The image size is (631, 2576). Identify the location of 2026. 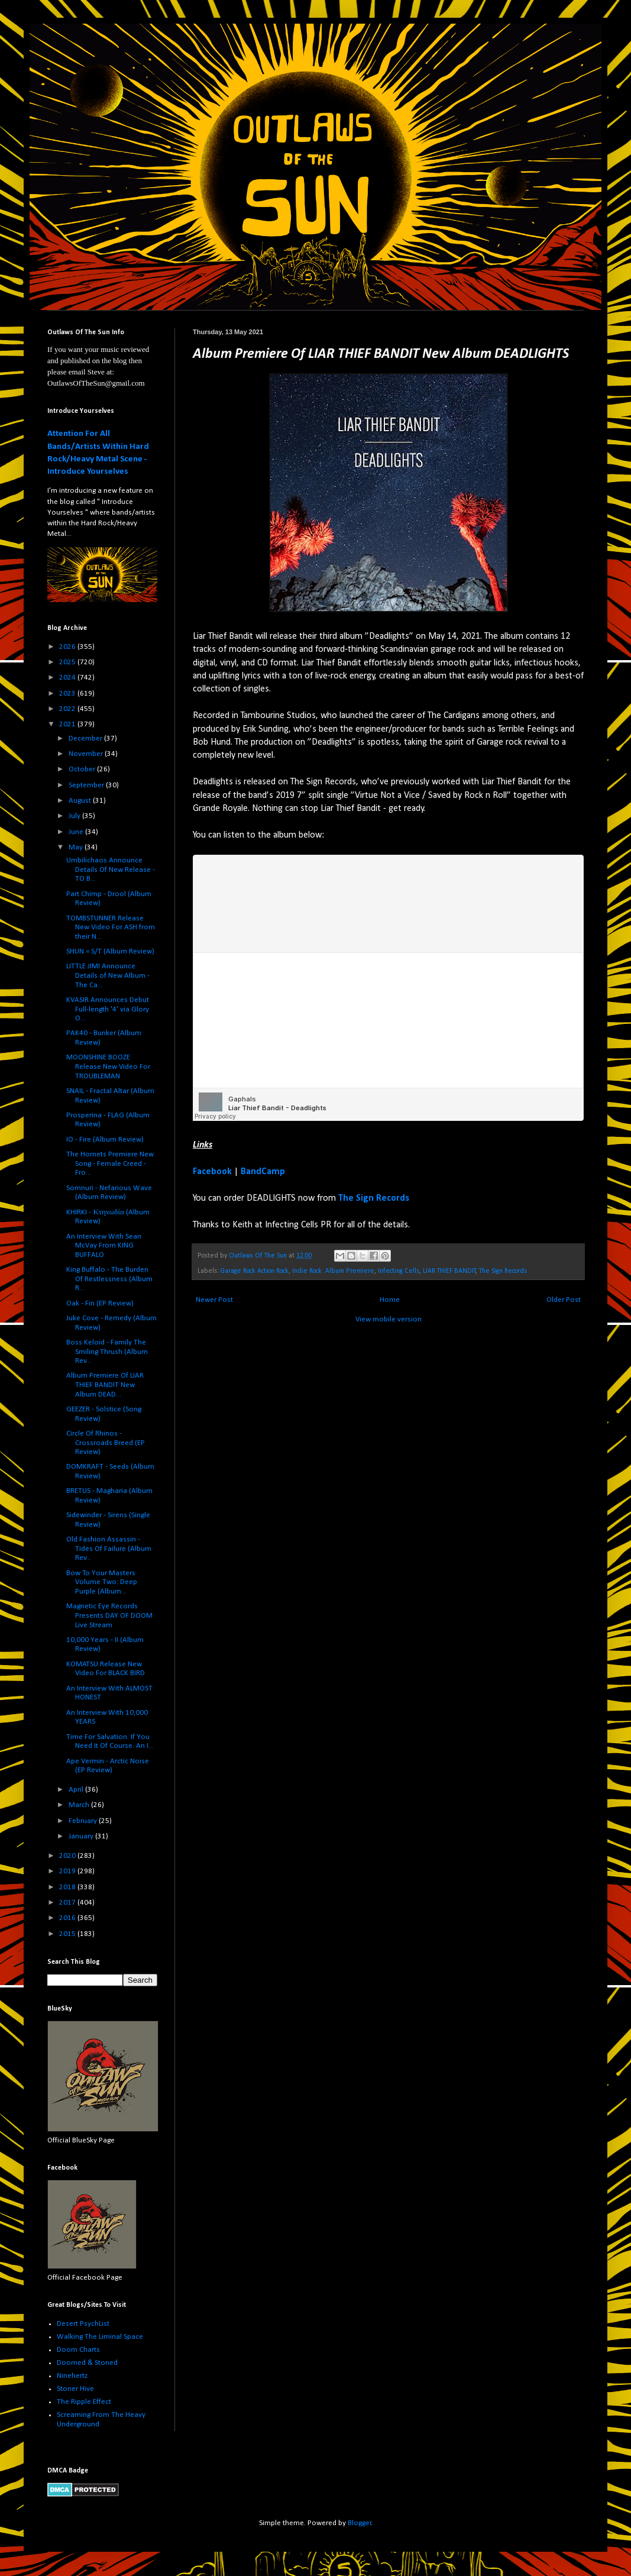
(68, 647).